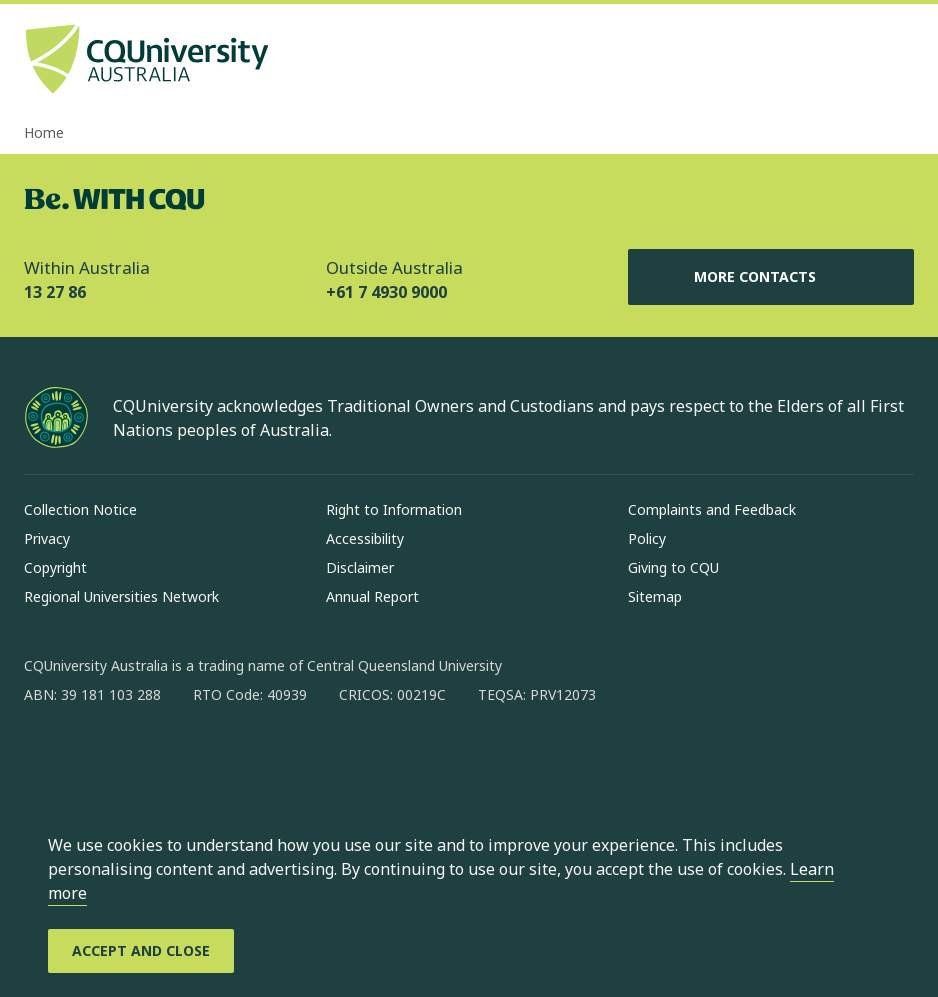 Image resolution: width=938 pixels, height=997 pixels. What do you see at coordinates (860, 61) in the screenshot?
I see `[Search, Open search bar in side pane]` at bounding box center [860, 61].